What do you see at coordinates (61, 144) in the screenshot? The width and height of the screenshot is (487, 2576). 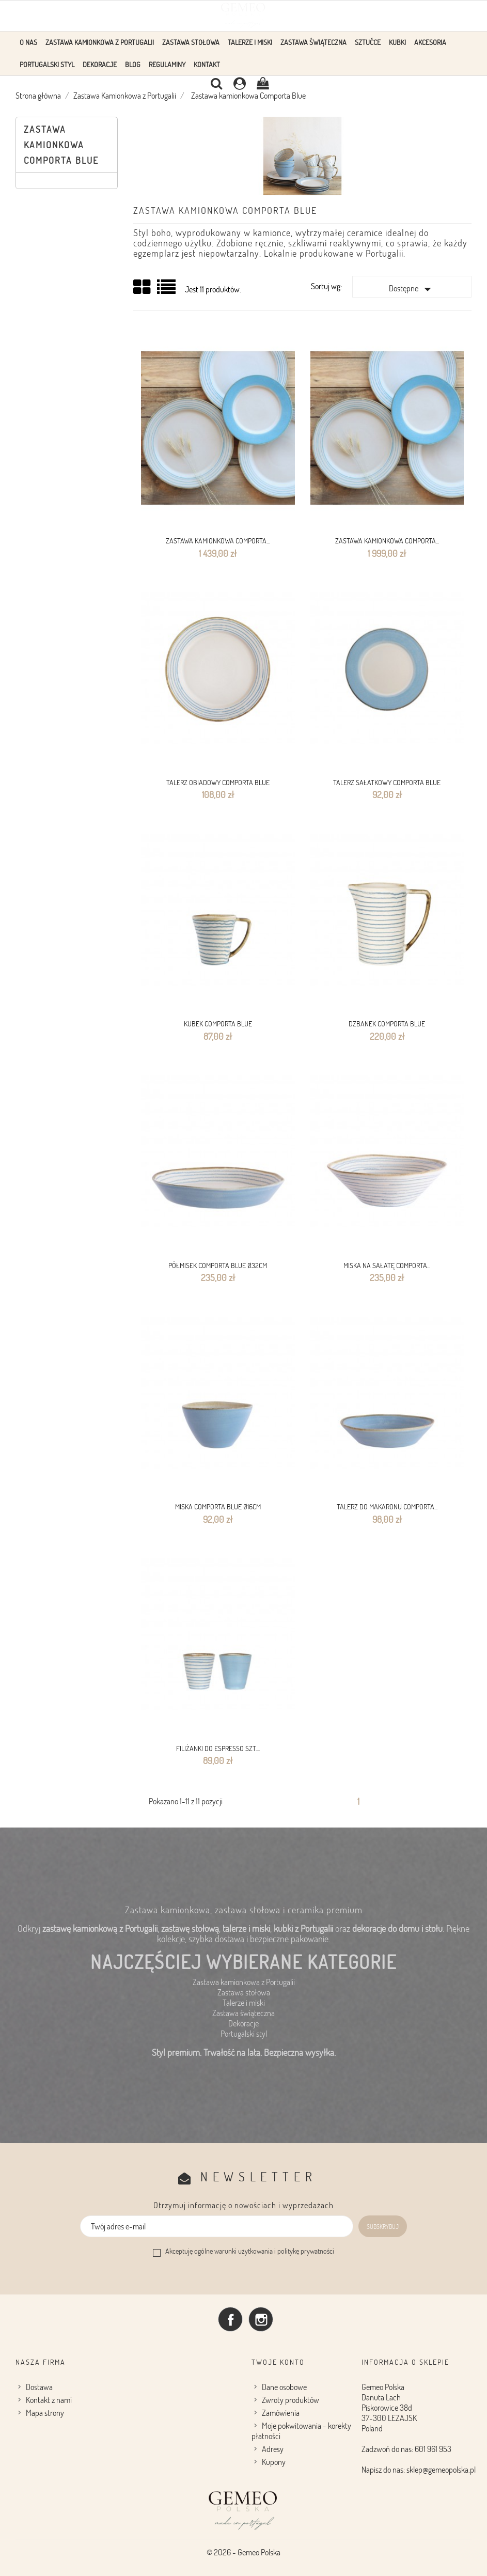 I see `Zastawa kamionkowa Comporta Blue` at bounding box center [61, 144].